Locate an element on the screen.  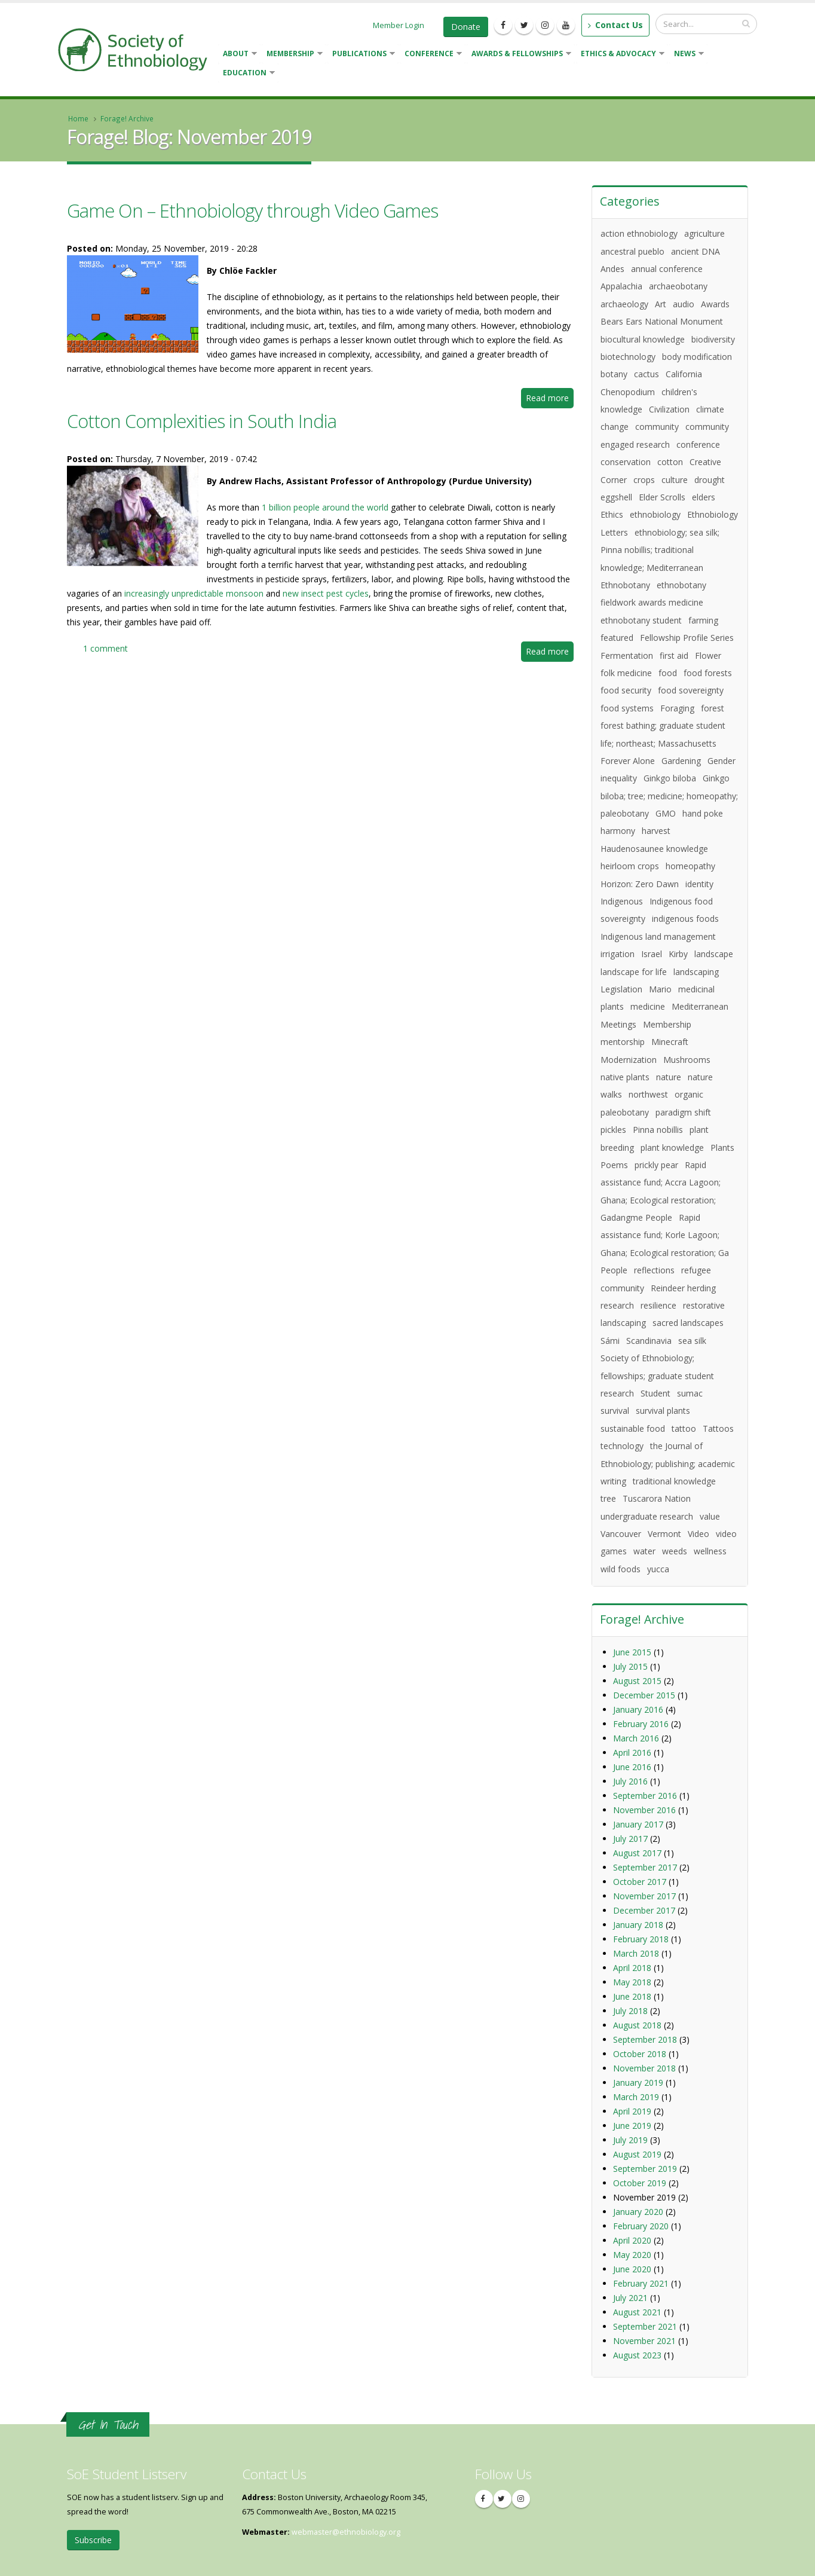
Game On – Ethnobiology through Video Games is located at coordinates (252, 210).